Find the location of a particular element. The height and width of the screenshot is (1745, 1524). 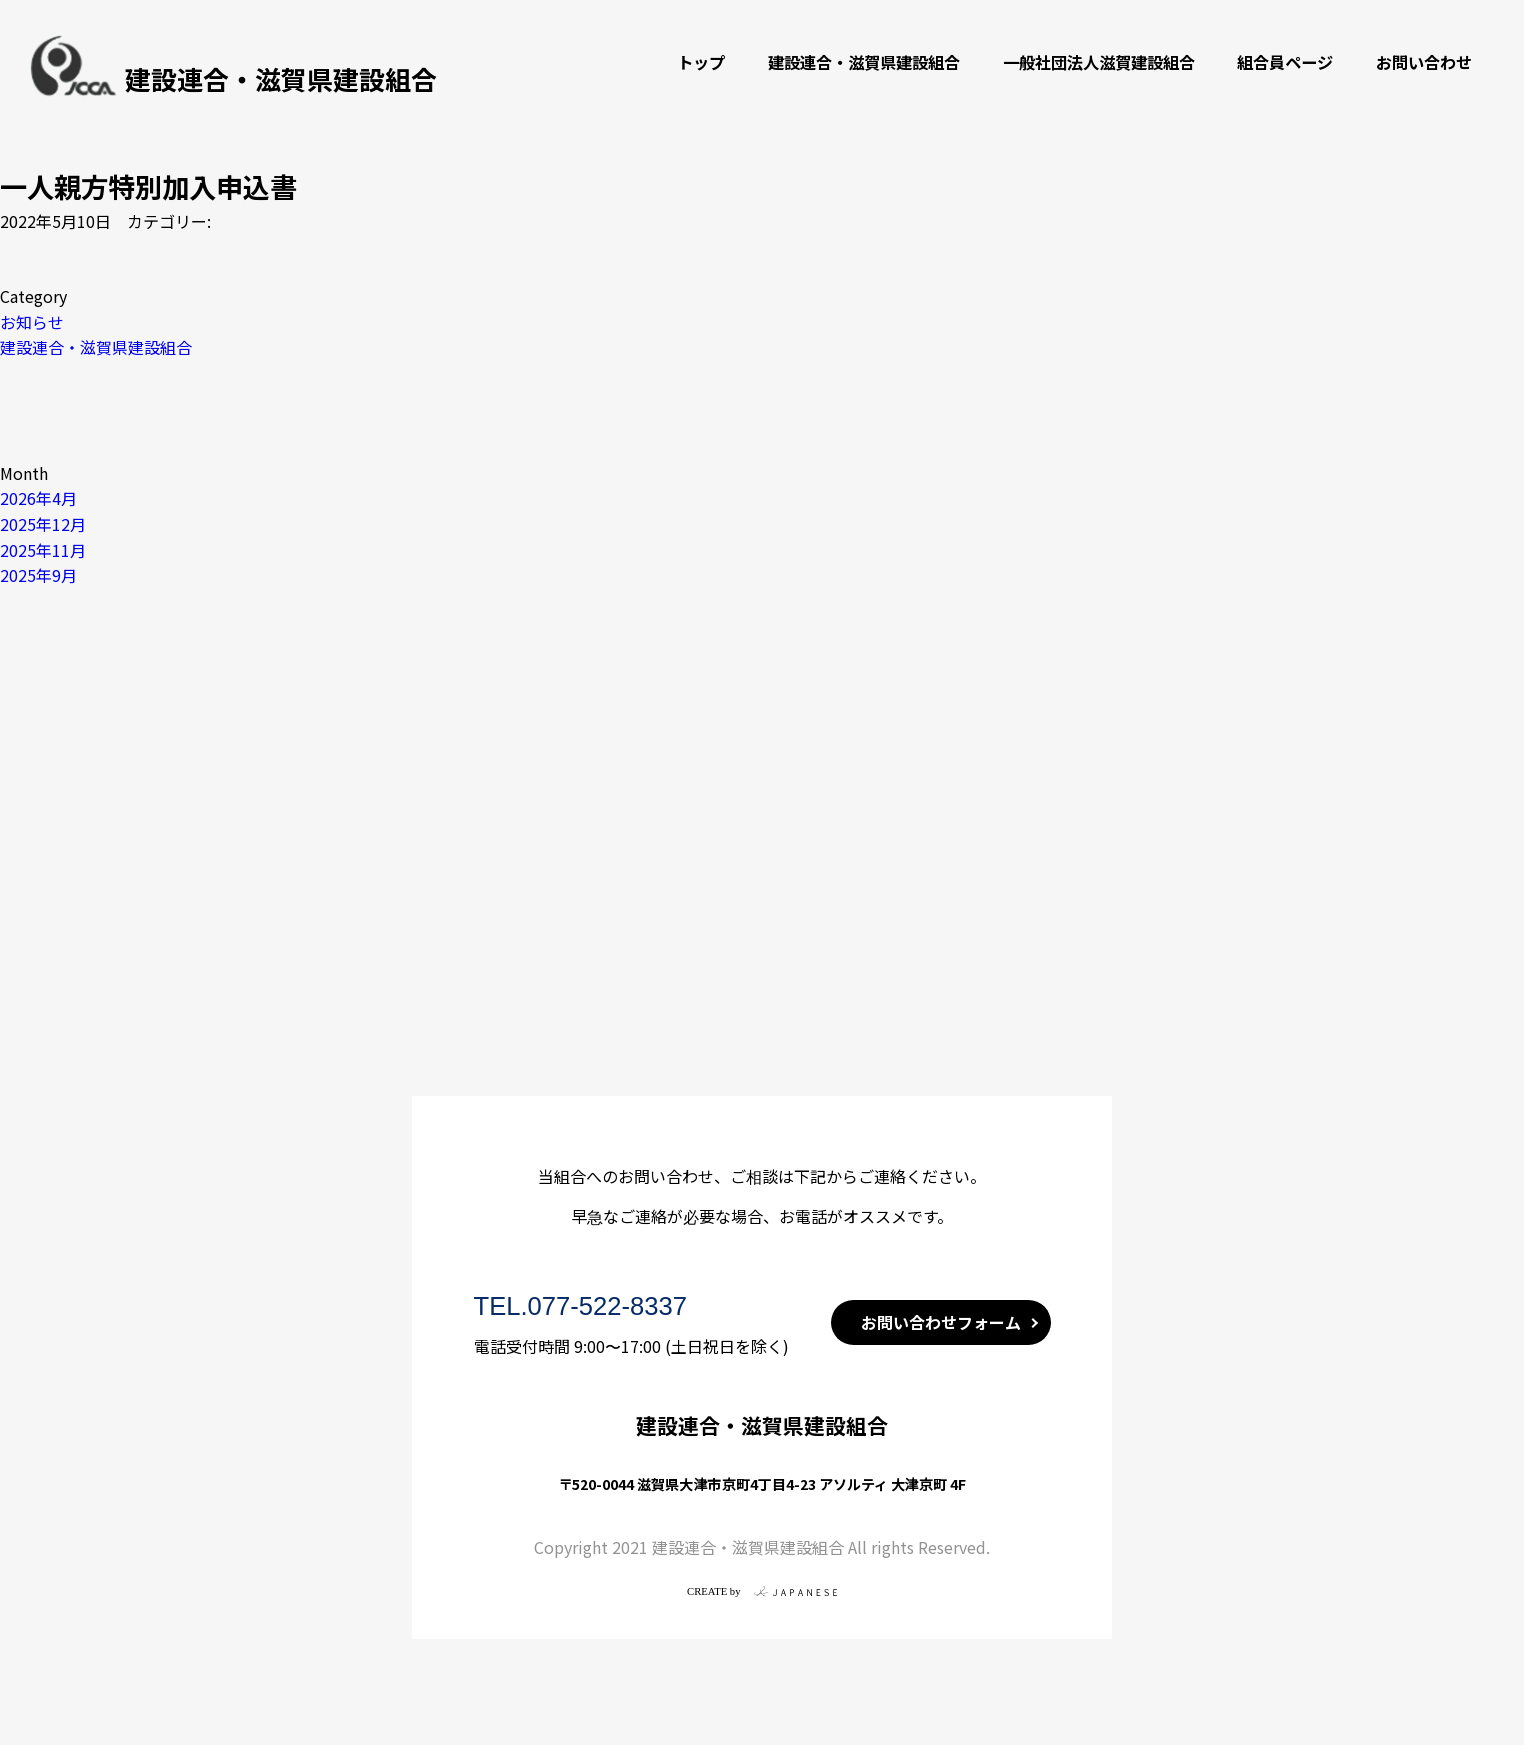

お知らせ is located at coordinates (32, 322).